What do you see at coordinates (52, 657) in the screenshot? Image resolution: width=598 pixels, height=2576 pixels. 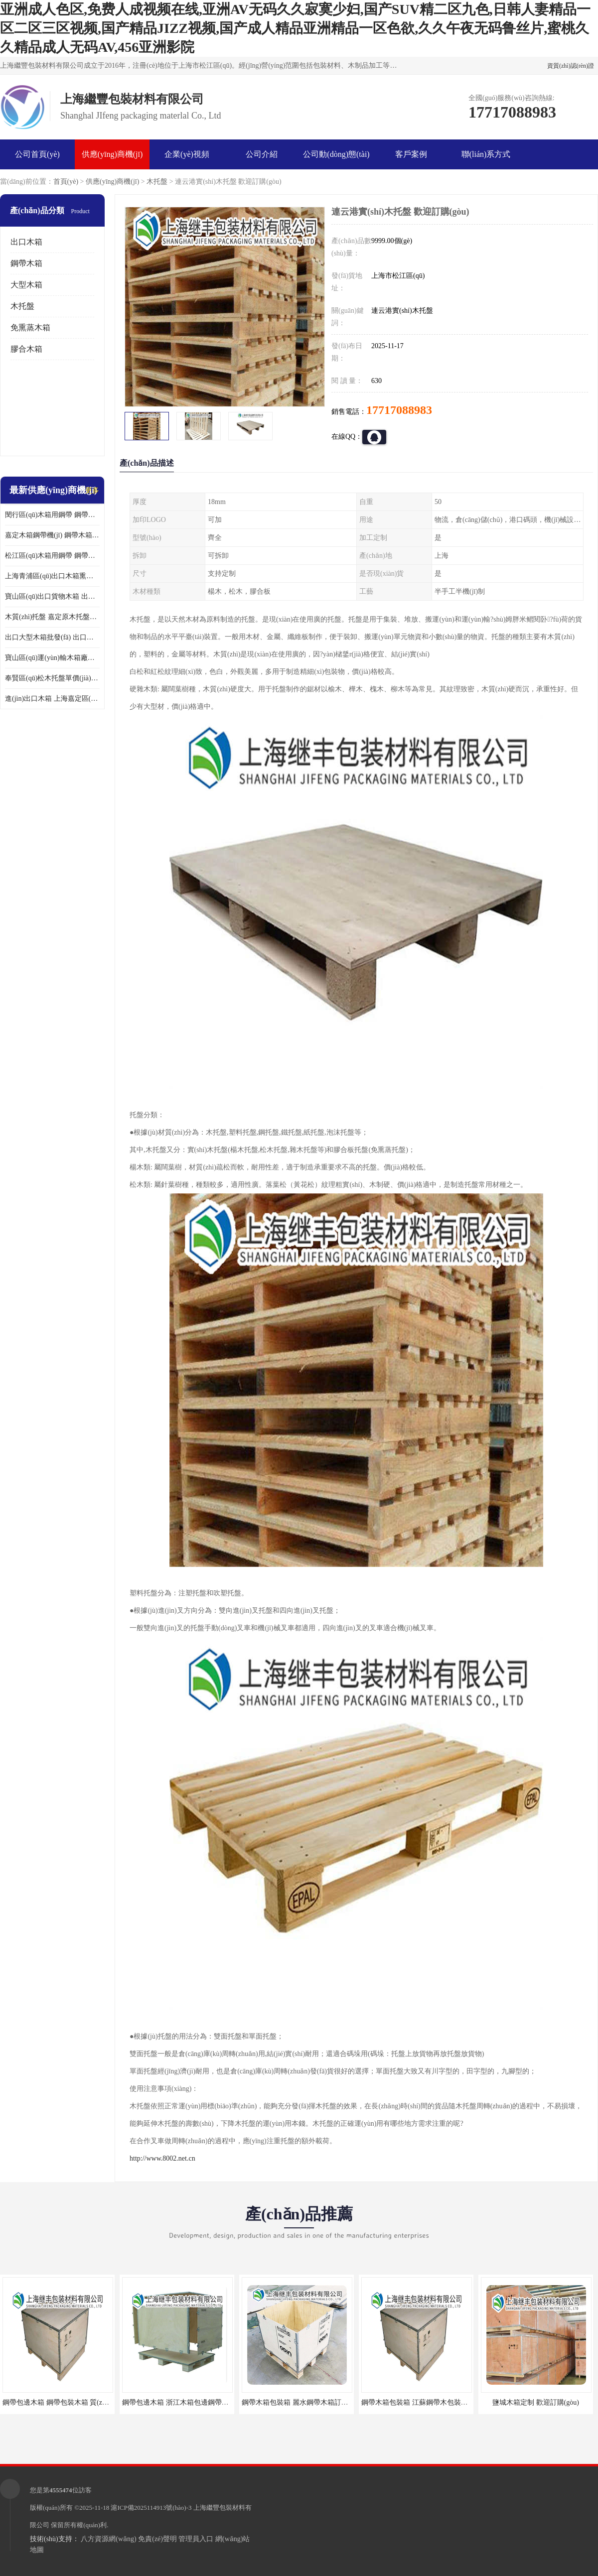 I see `寶山區(qū)運(yùn)輸木箱廠家 木箱包裝 歡迎訂購(gòu)` at bounding box center [52, 657].